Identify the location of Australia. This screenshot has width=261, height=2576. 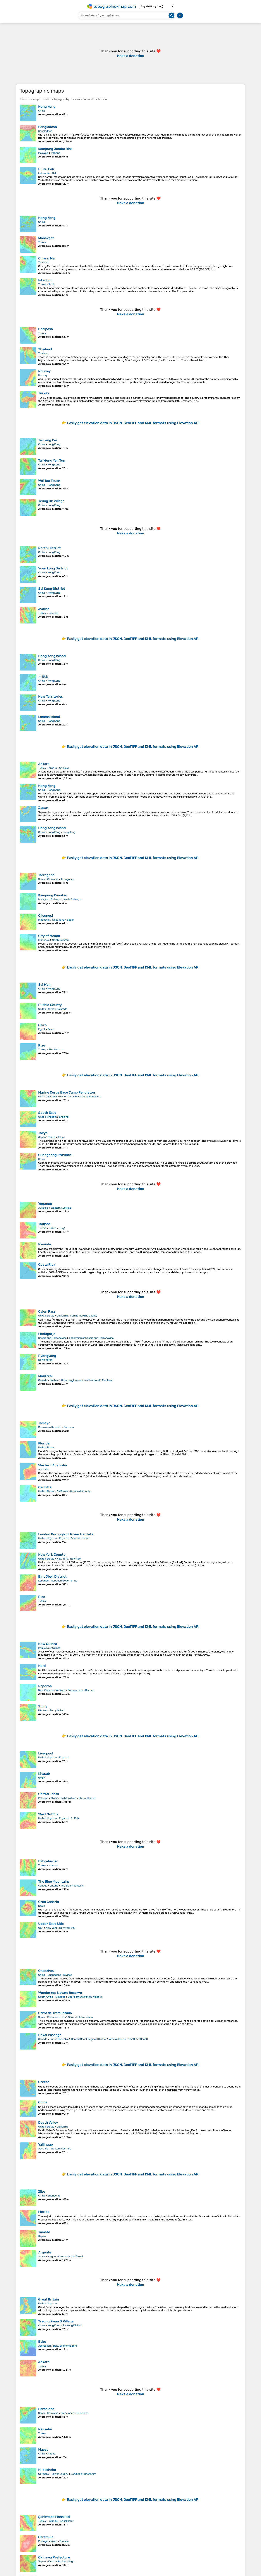
(43, 1207).